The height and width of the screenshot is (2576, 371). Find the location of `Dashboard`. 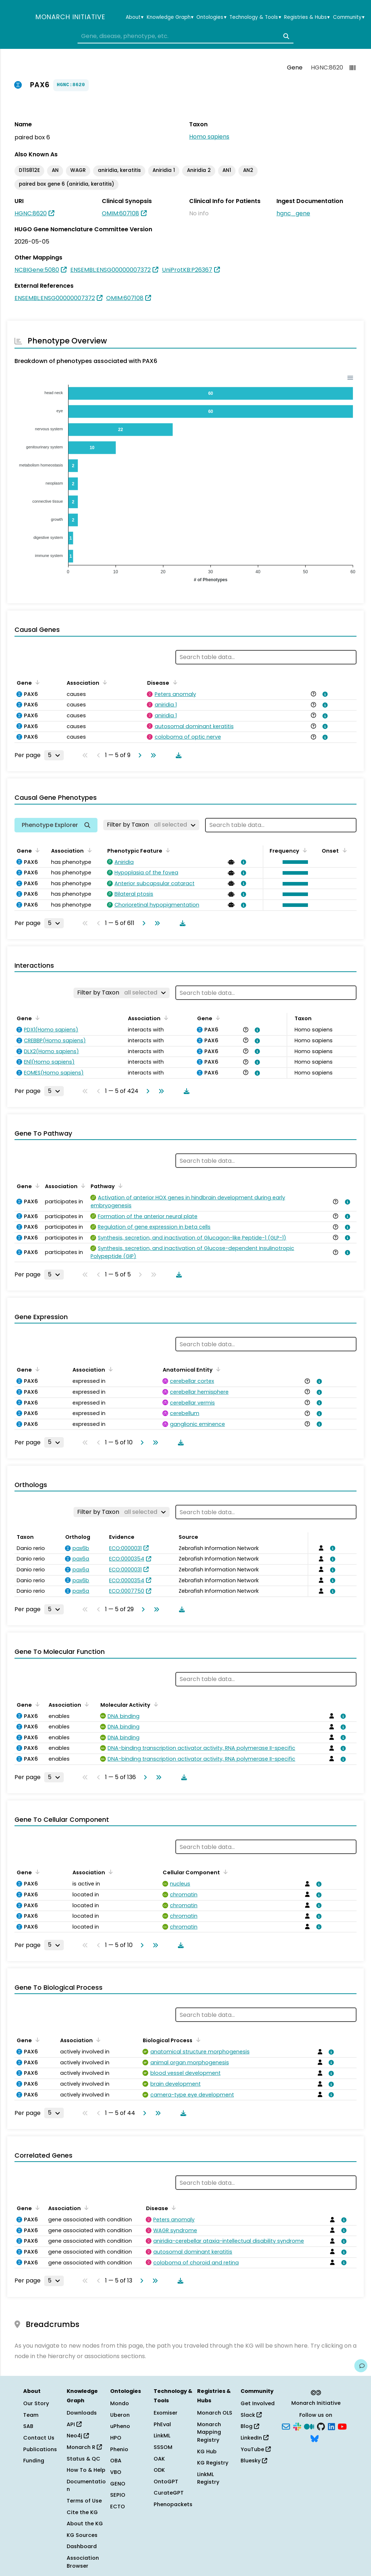

Dashboard is located at coordinates (82, 2546).